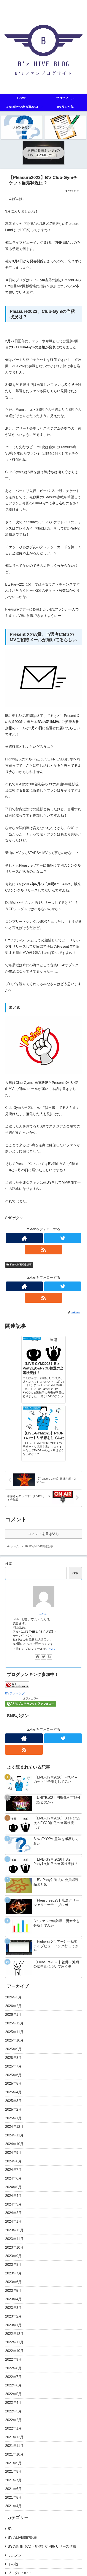  What do you see at coordinates (13, 2091) in the screenshot?
I see `2024年9月` at bounding box center [13, 2091].